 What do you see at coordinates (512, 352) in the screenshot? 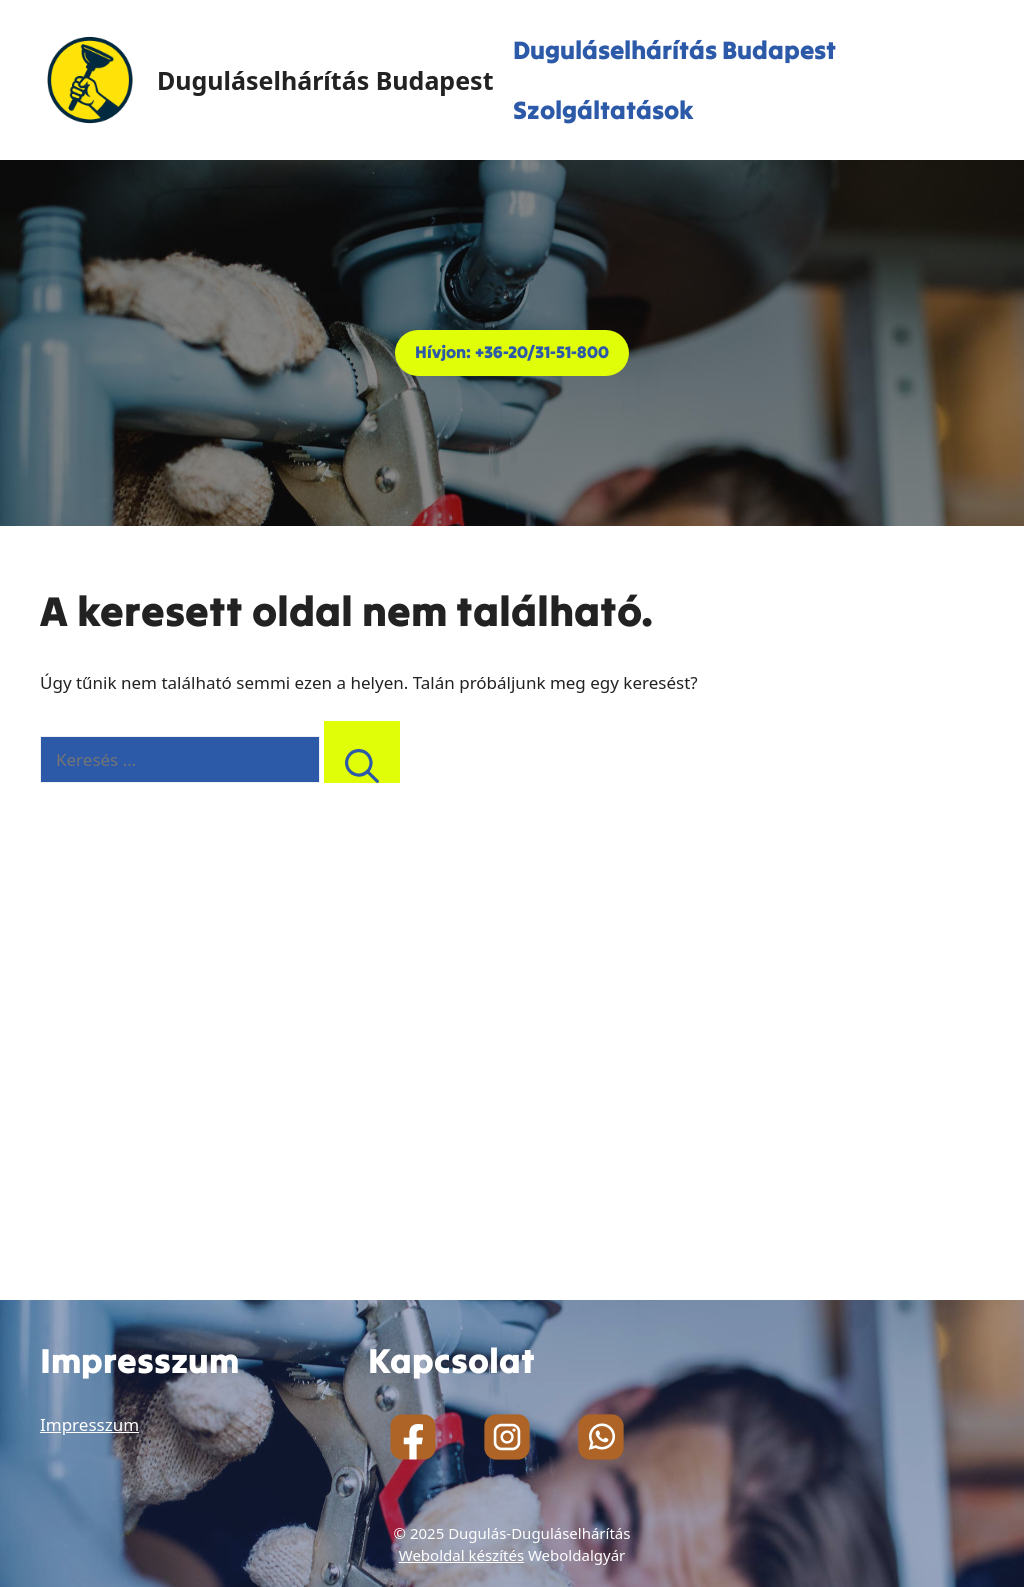
I see `Hívjon: +36-20/31-51-800` at bounding box center [512, 352].